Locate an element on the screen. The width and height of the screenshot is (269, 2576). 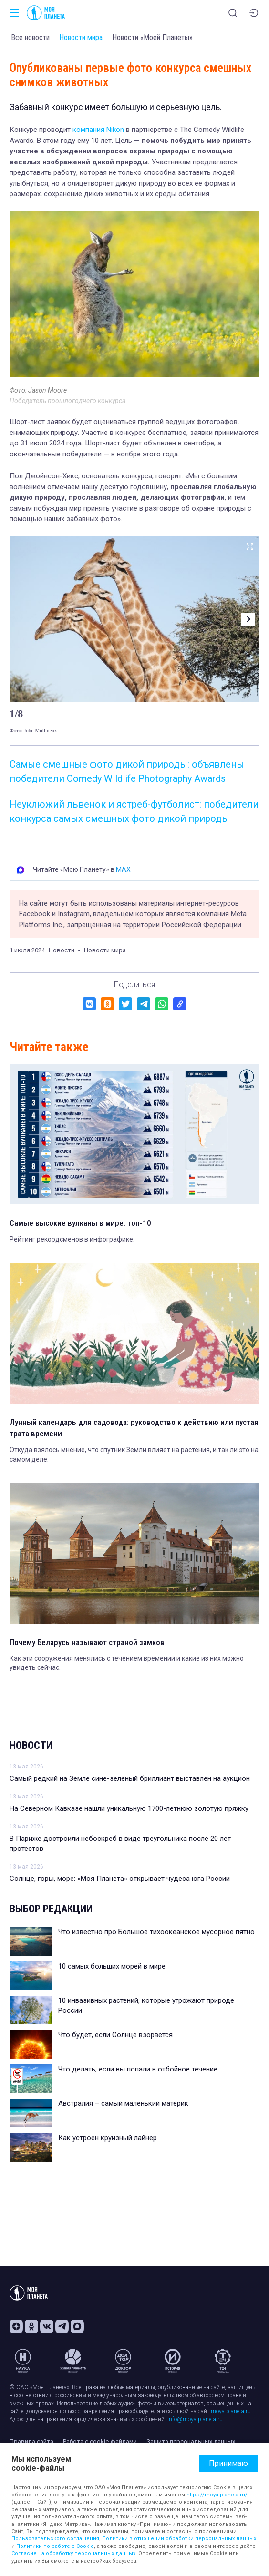
moya-planeta.ru is located at coordinates (231, 2411).